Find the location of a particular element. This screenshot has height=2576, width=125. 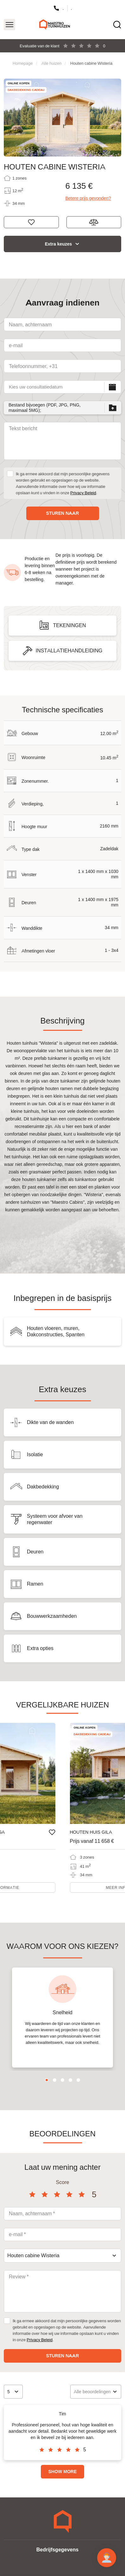

Houten cabine Wisteria [textbox] is located at coordinates (33, 2255).